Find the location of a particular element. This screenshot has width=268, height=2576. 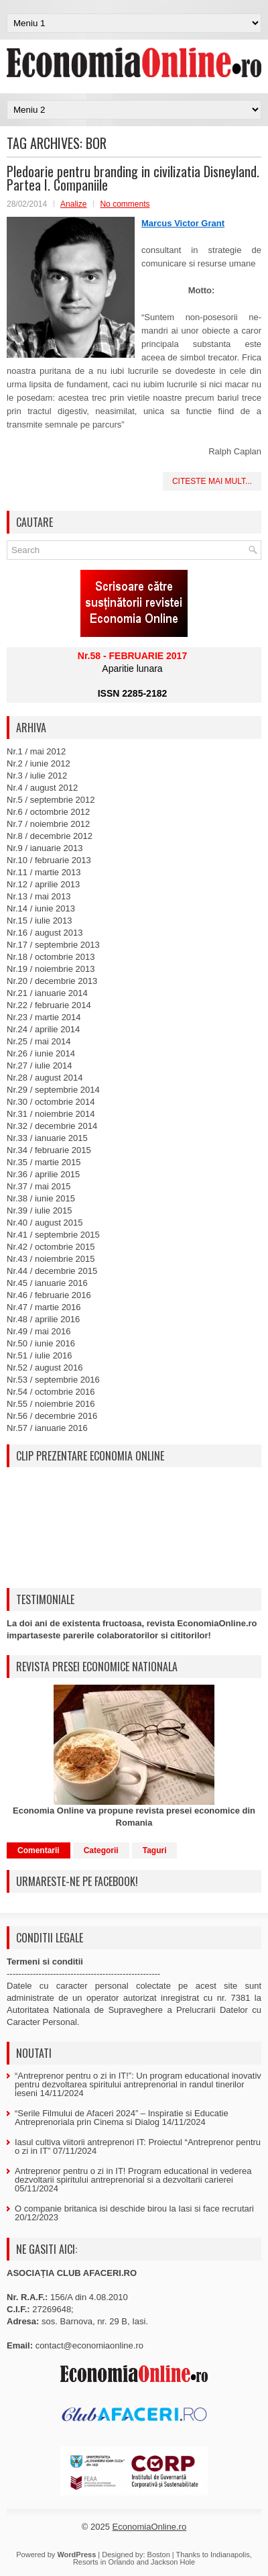

Nr.16 / august 2013 is located at coordinates (44, 933).